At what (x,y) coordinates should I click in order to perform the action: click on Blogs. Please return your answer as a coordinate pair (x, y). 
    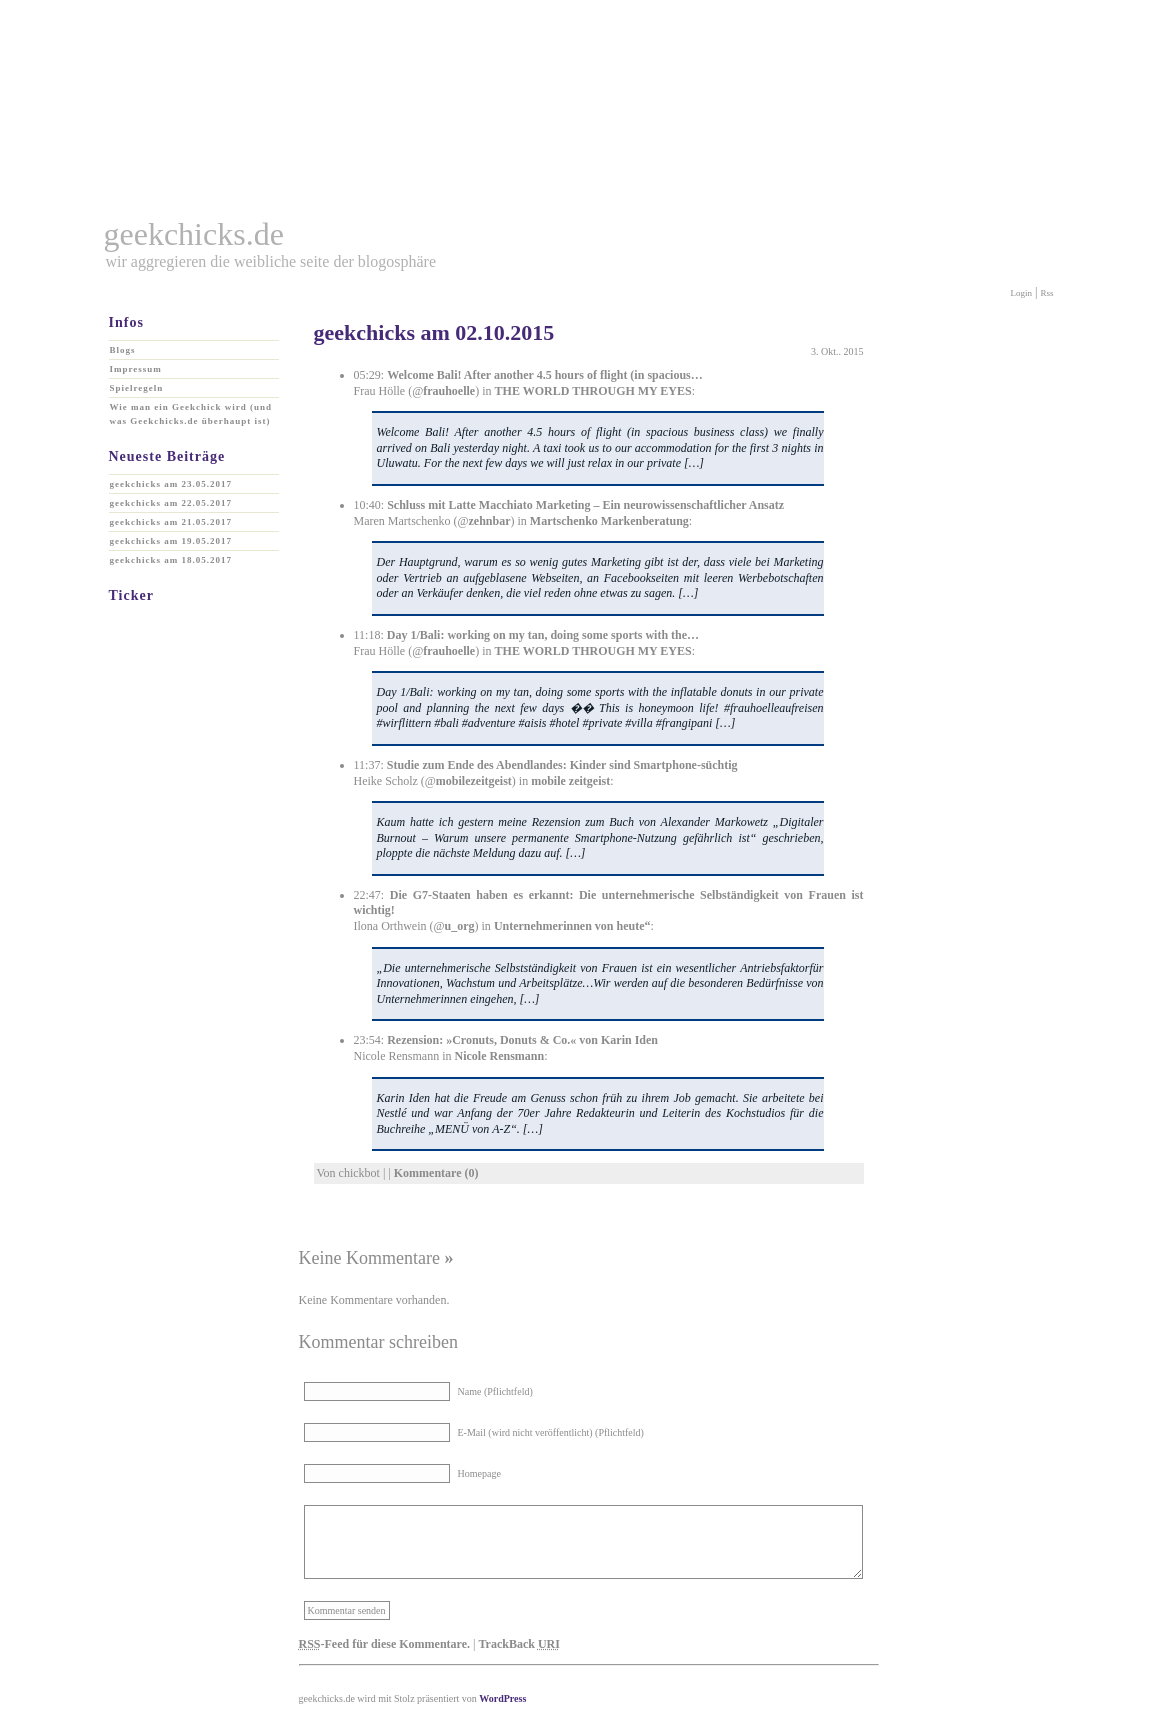
    Looking at the image, I should click on (123, 350).